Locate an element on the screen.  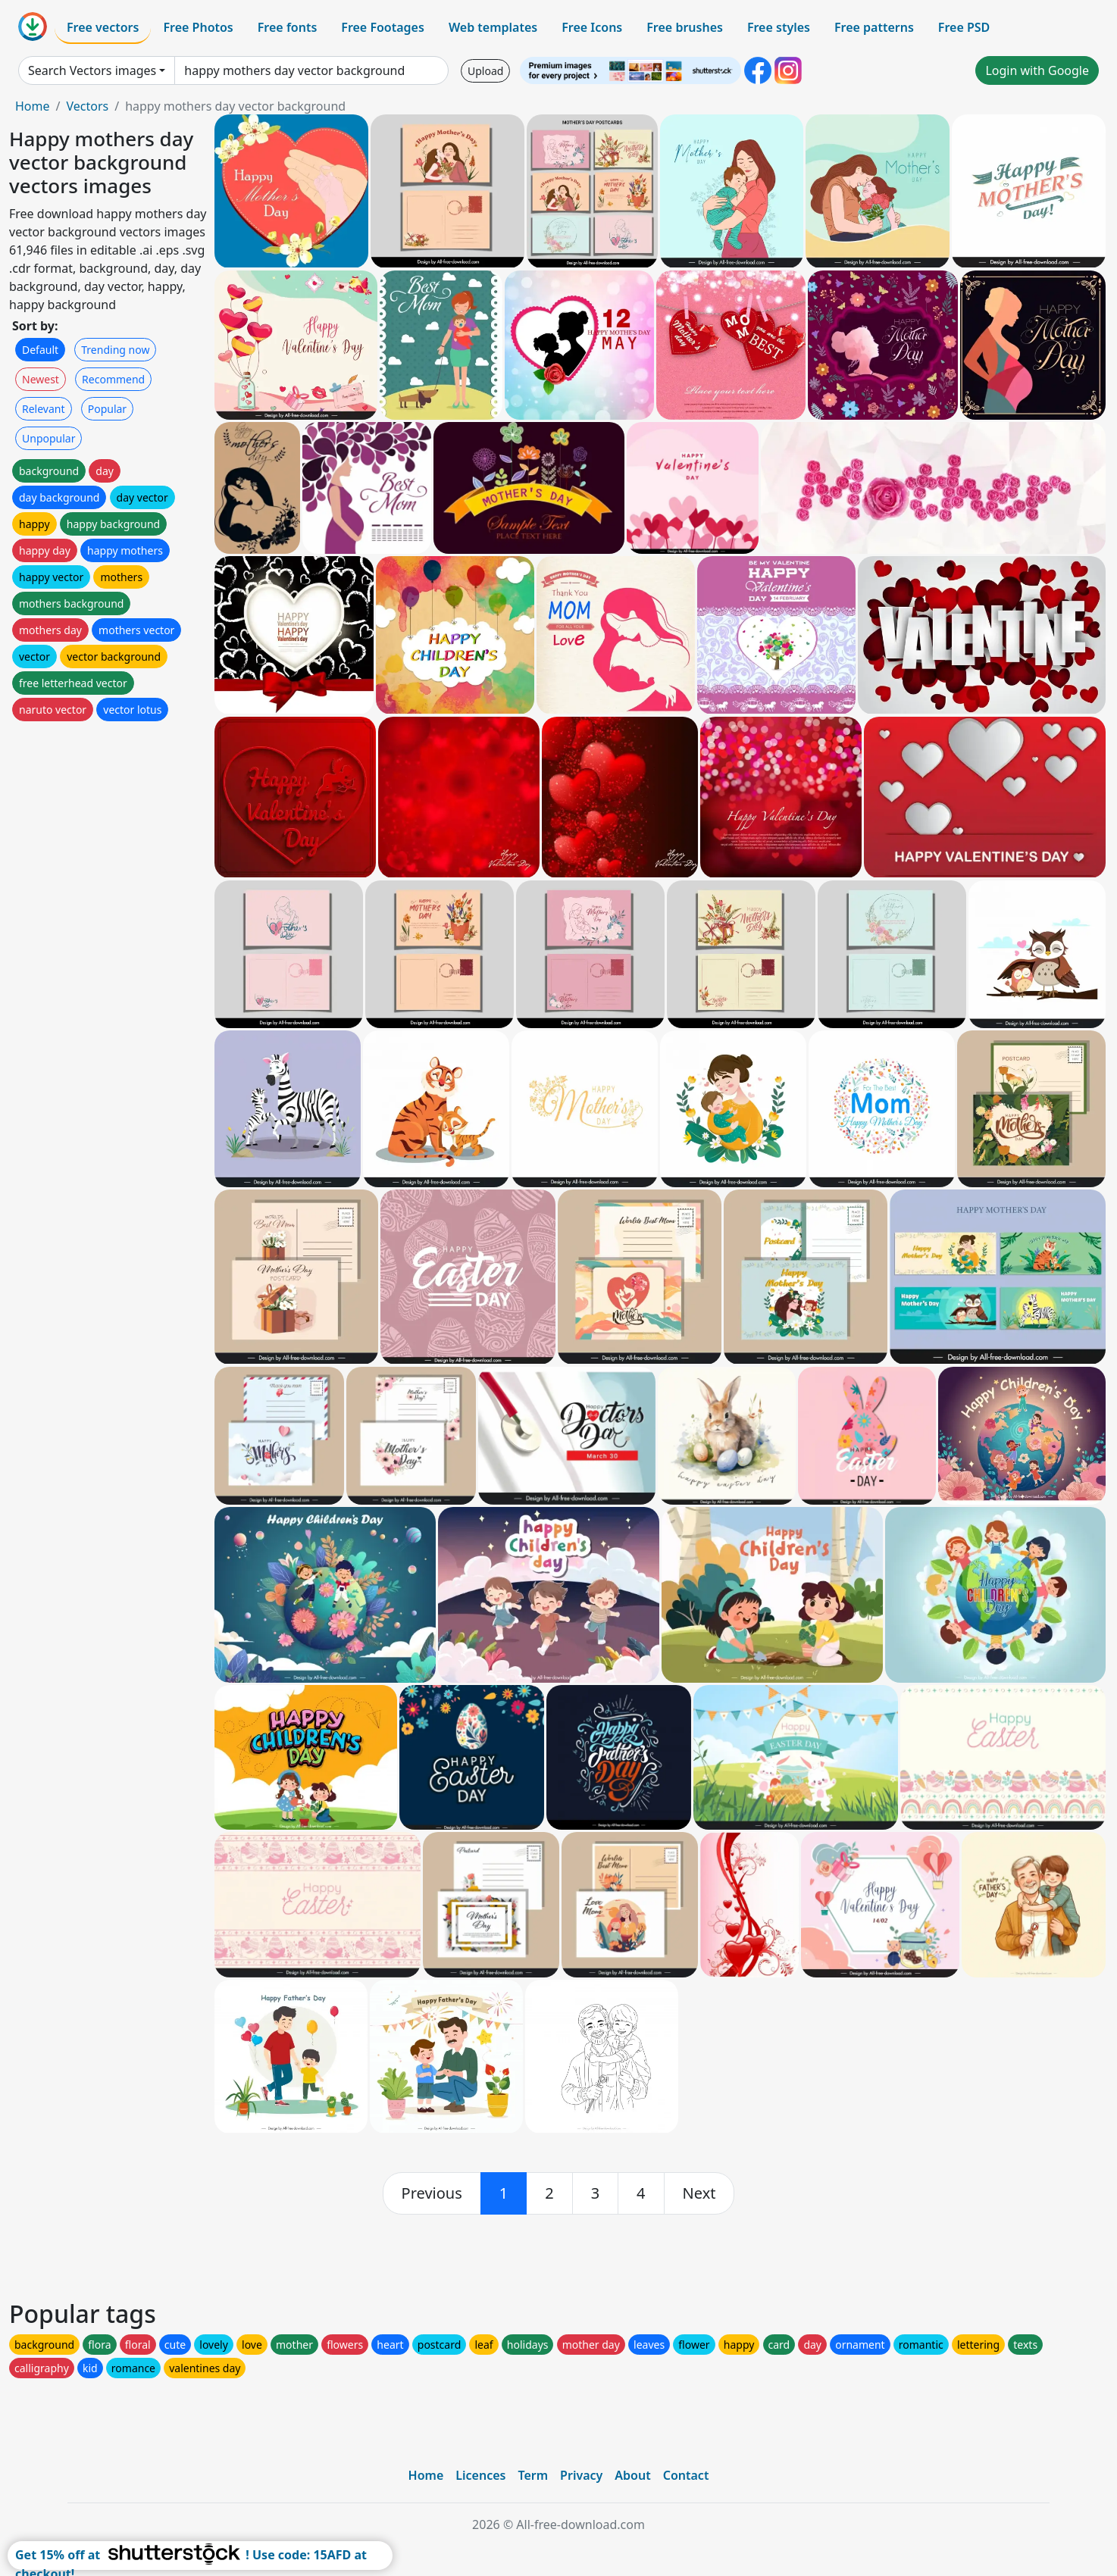
Relevant is located at coordinates (43, 409).